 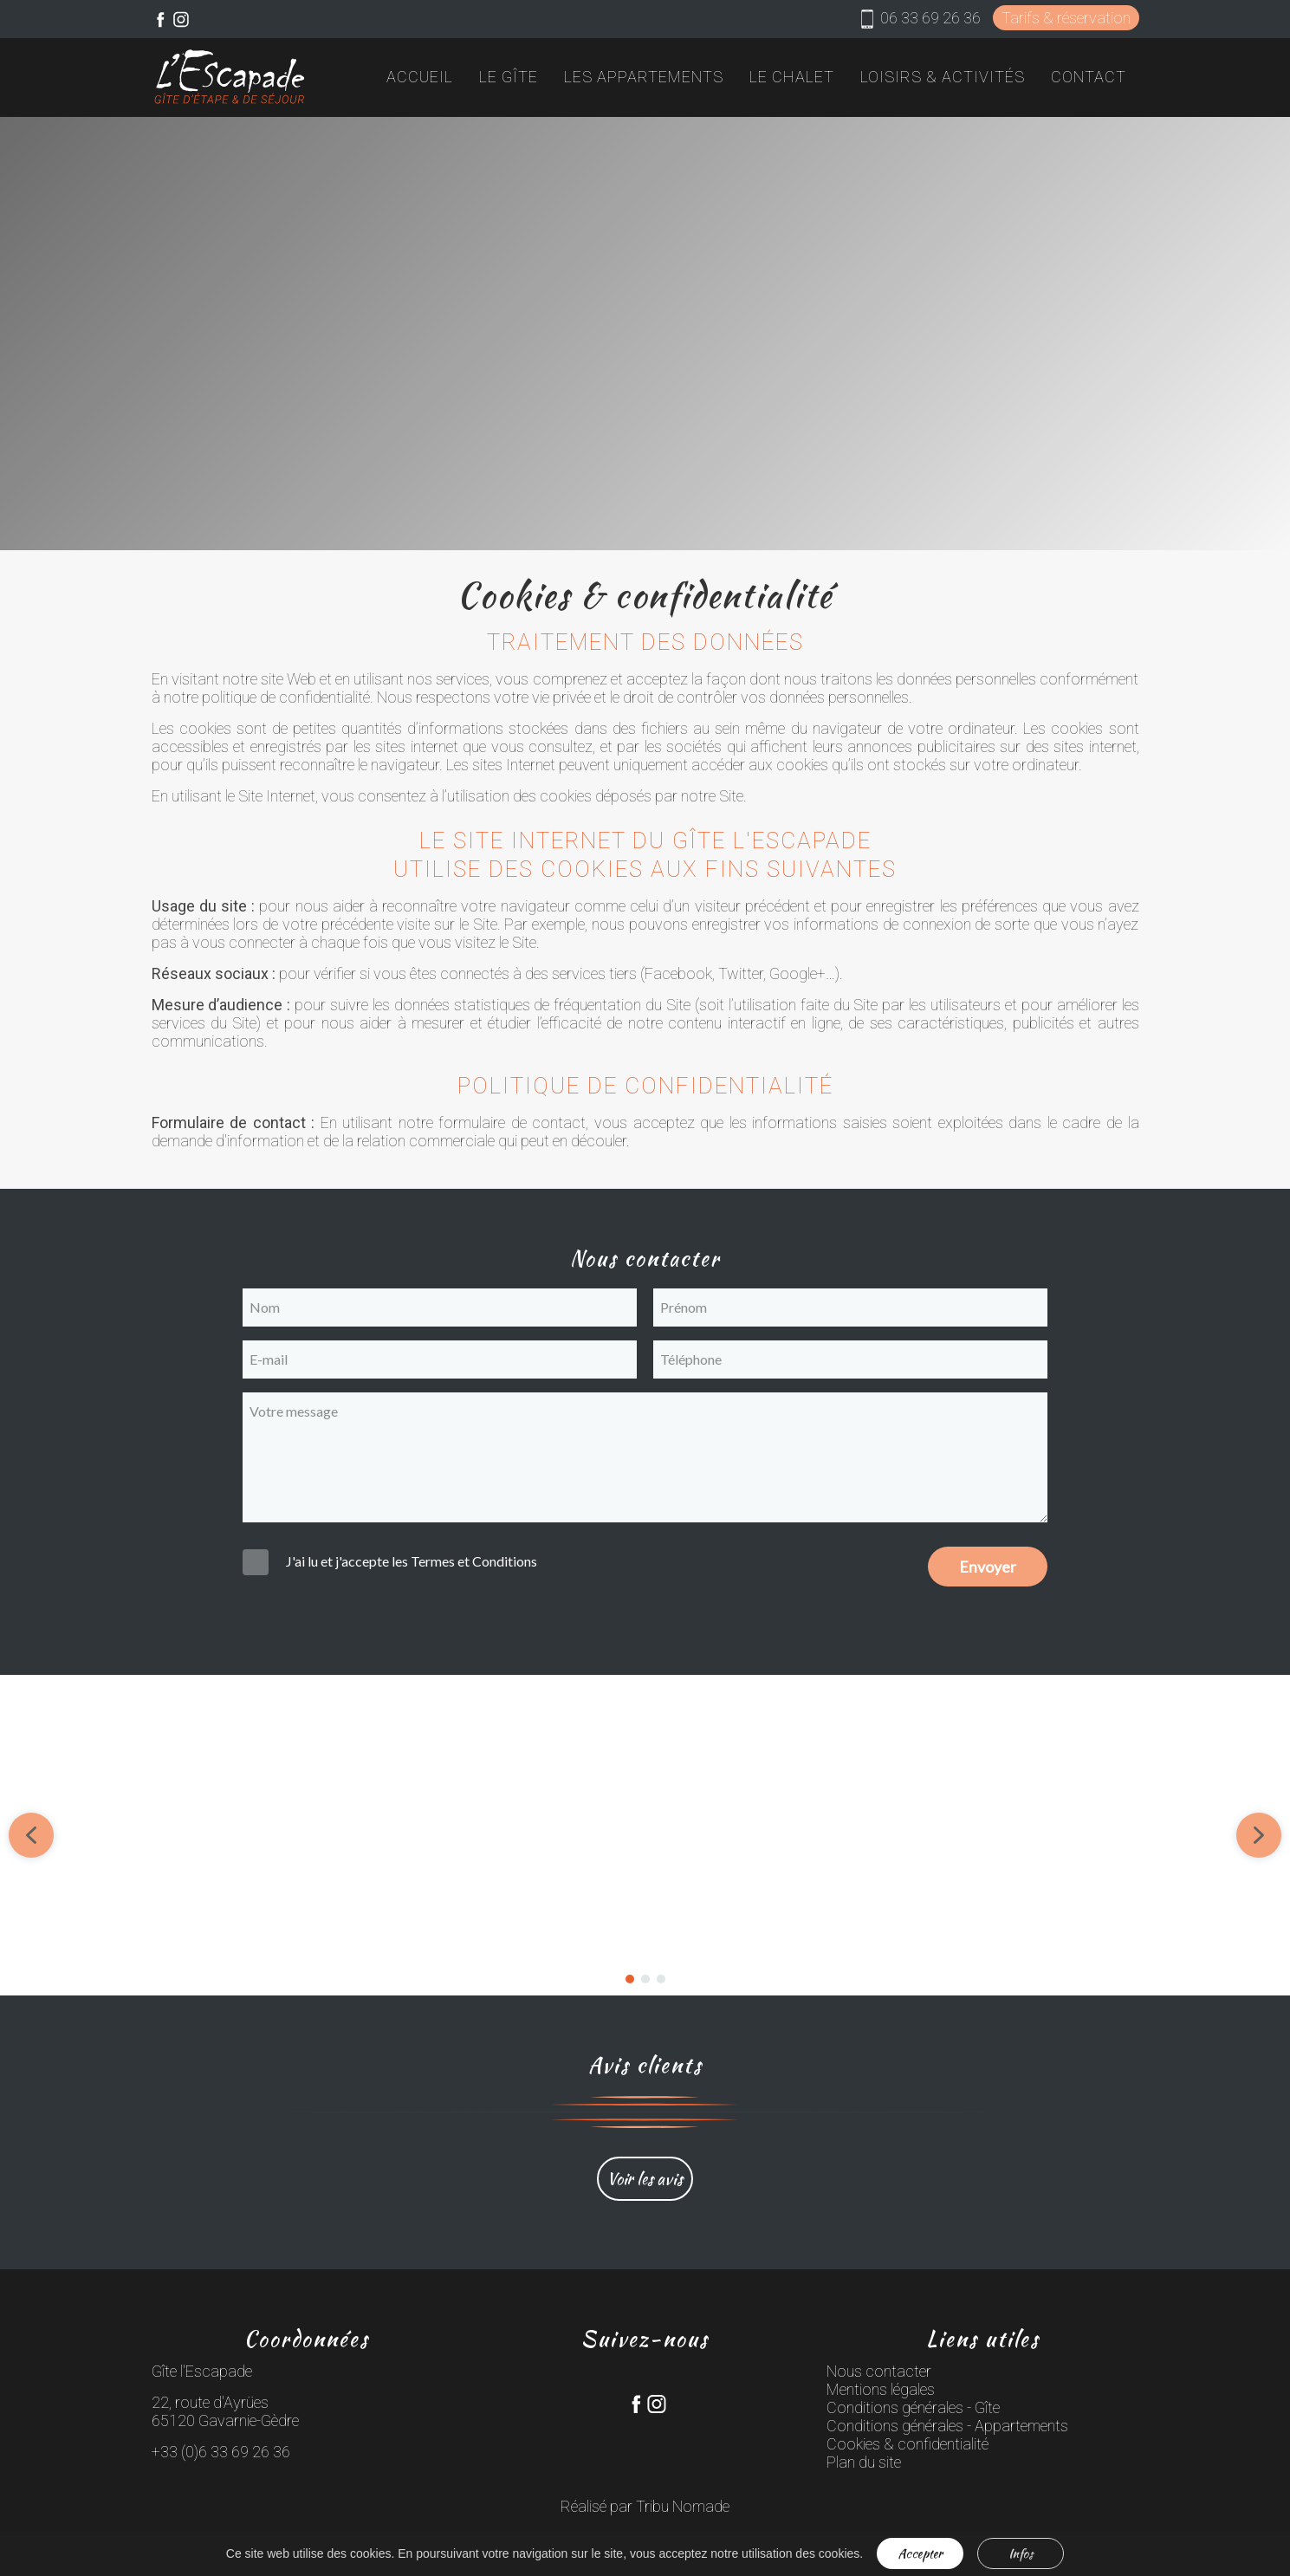 I want to click on Plan du site, so click(x=864, y=2462).